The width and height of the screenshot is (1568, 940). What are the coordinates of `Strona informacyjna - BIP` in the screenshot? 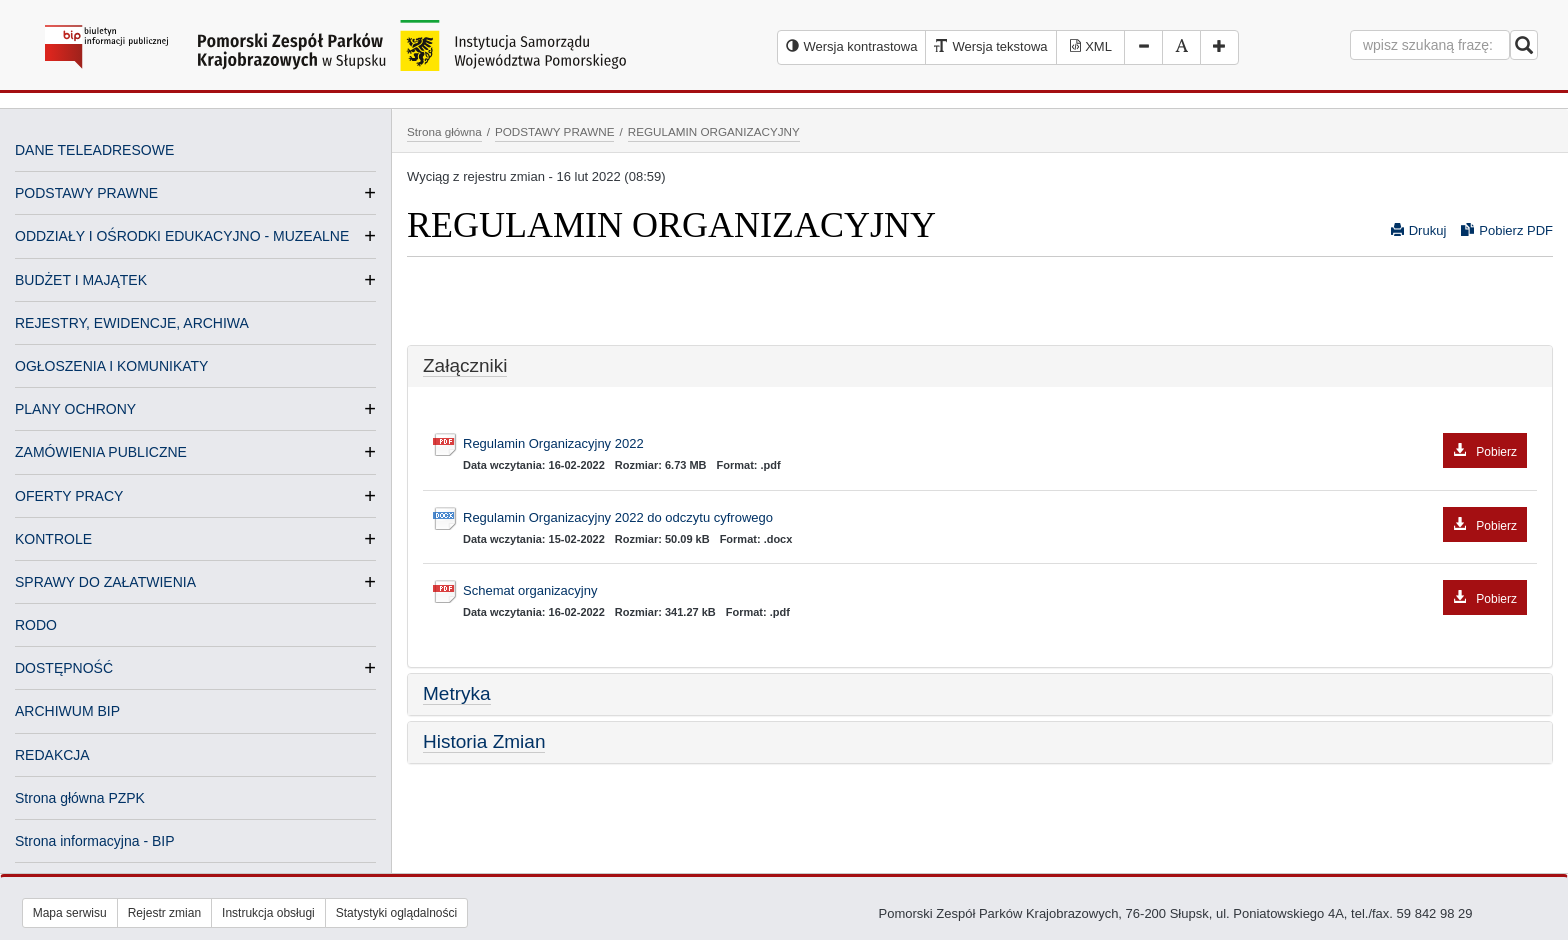 It's located at (95, 841).